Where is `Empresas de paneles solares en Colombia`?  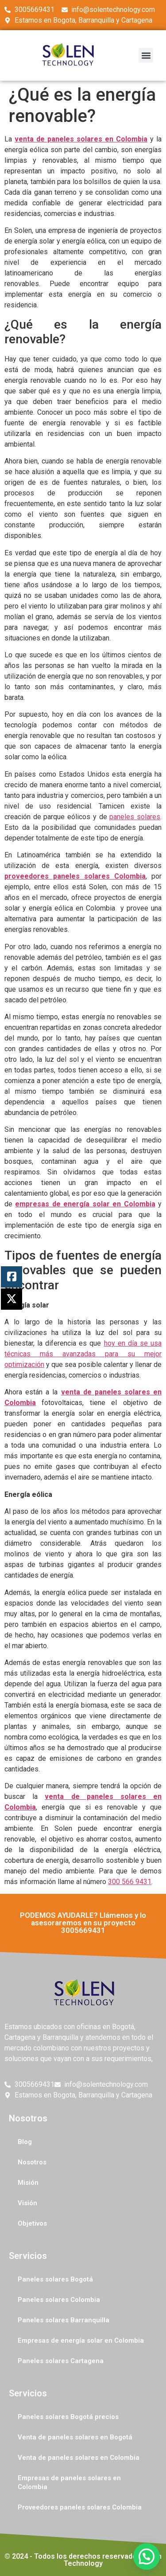 Empresas de paneles solares en Colombia is located at coordinates (69, 2482).